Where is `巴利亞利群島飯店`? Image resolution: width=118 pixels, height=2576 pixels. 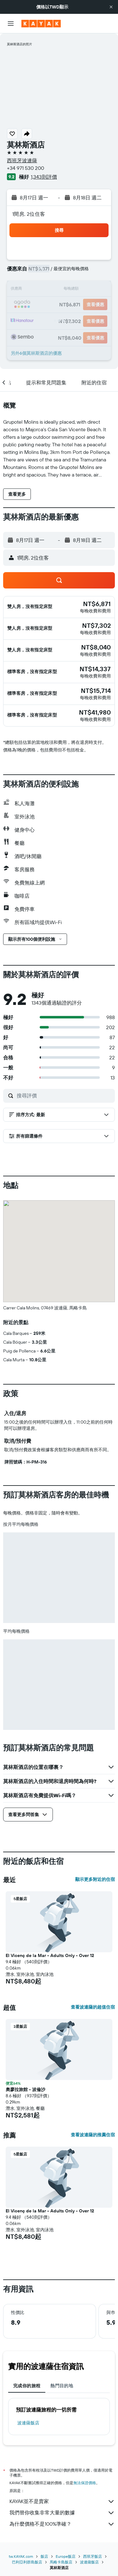 巴利亞利群島飯店 is located at coordinates (27, 2562).